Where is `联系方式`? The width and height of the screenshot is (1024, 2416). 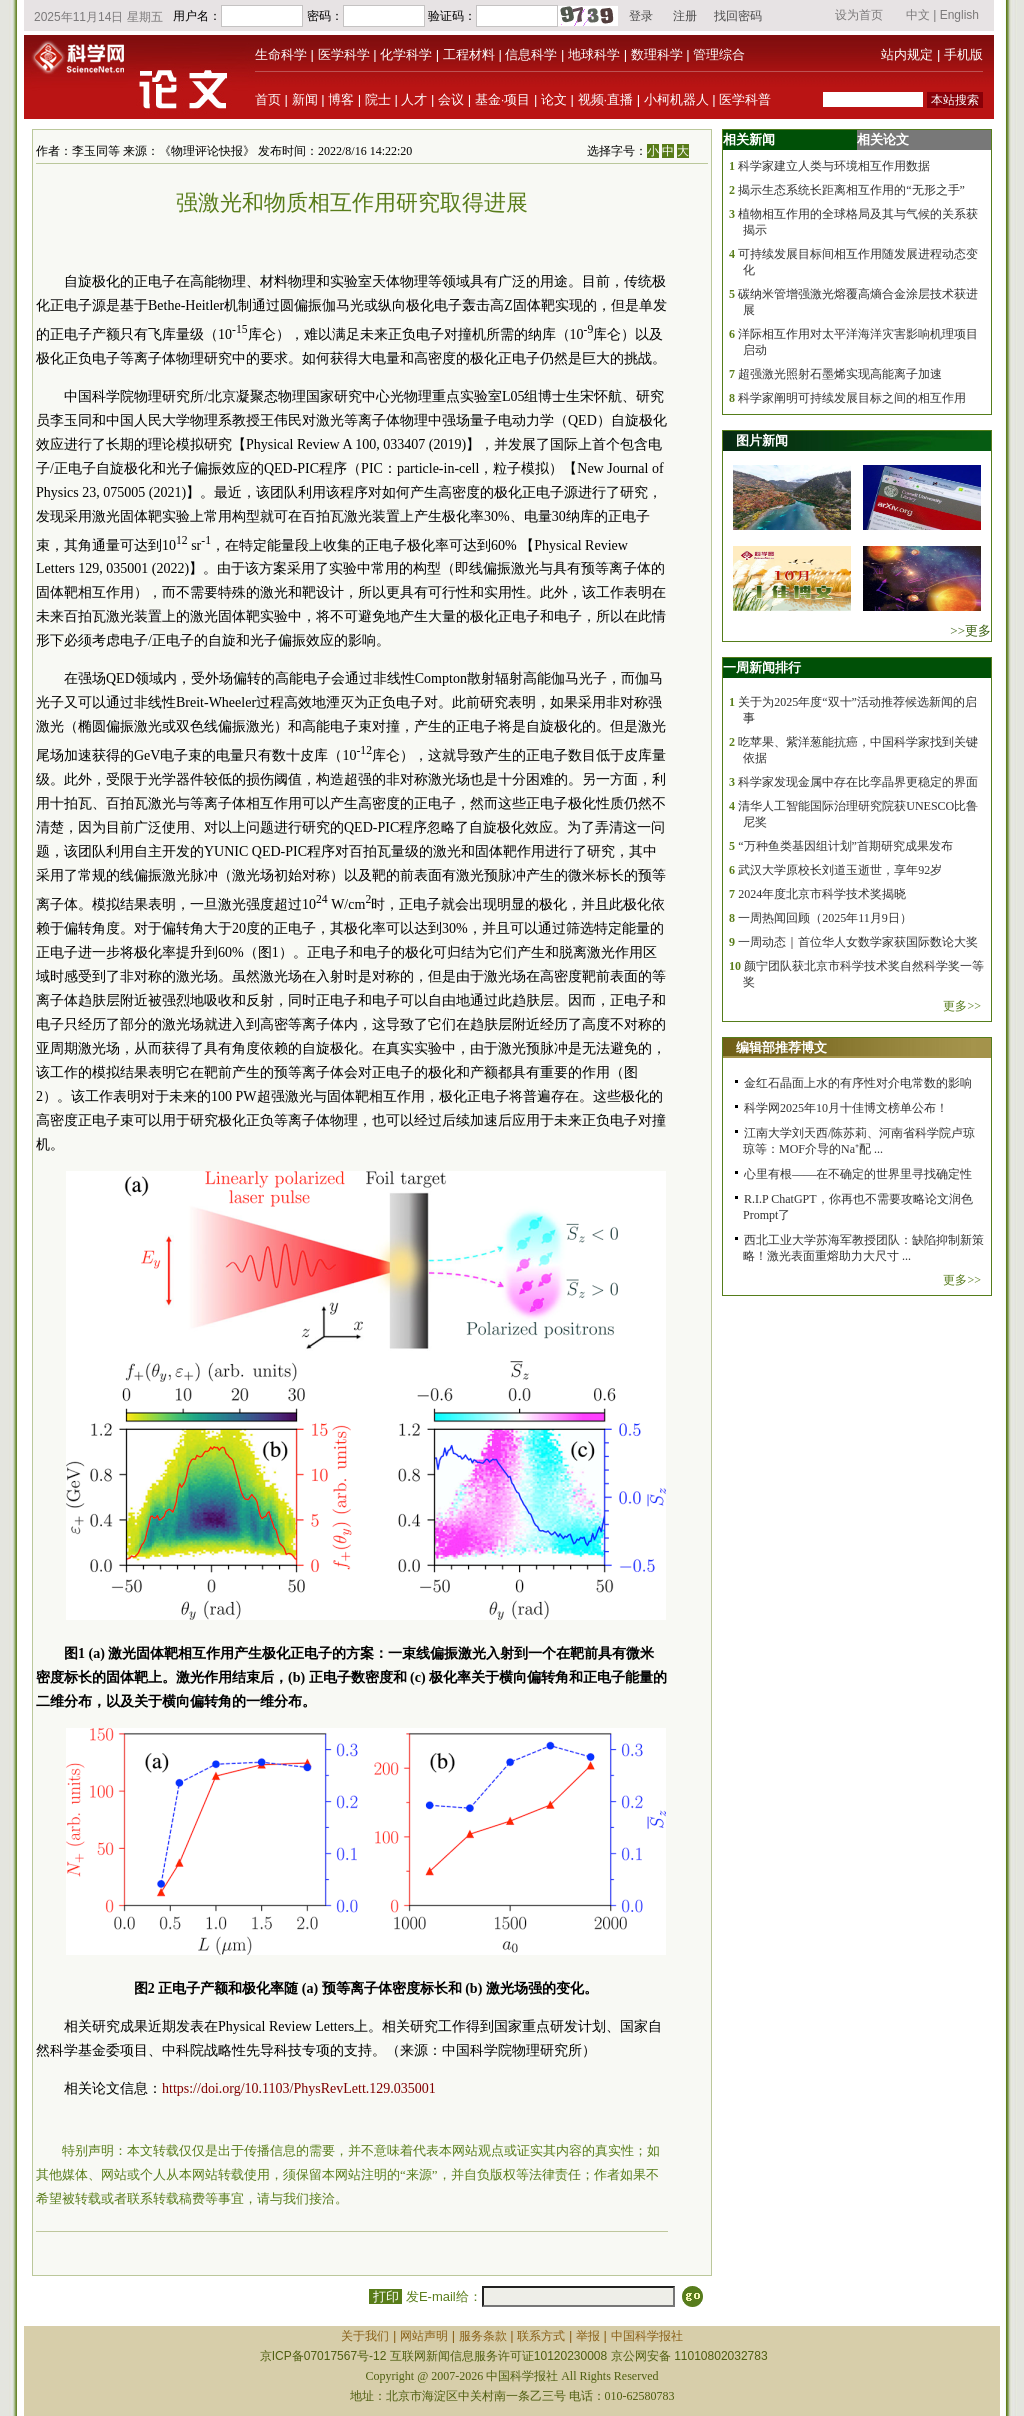 联系方式 is located at coordinates (541, 2336).